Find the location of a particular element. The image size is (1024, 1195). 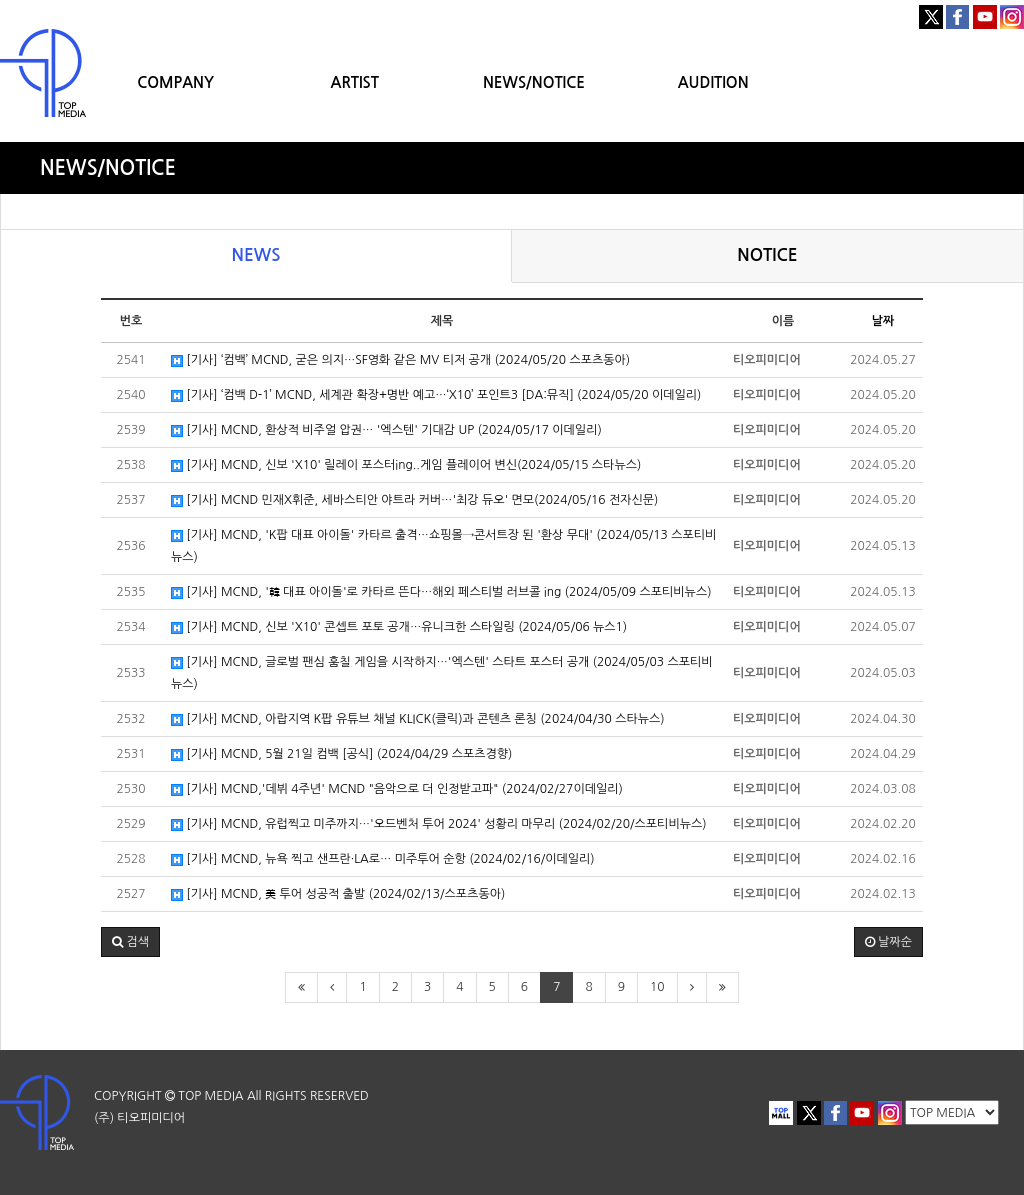

[기사] MCND, 신보 'X10' 릴레이 포스터ing..게임 플레이어 변신(2024/05/15 스타뉴스) is located at coordinates (406, 465).